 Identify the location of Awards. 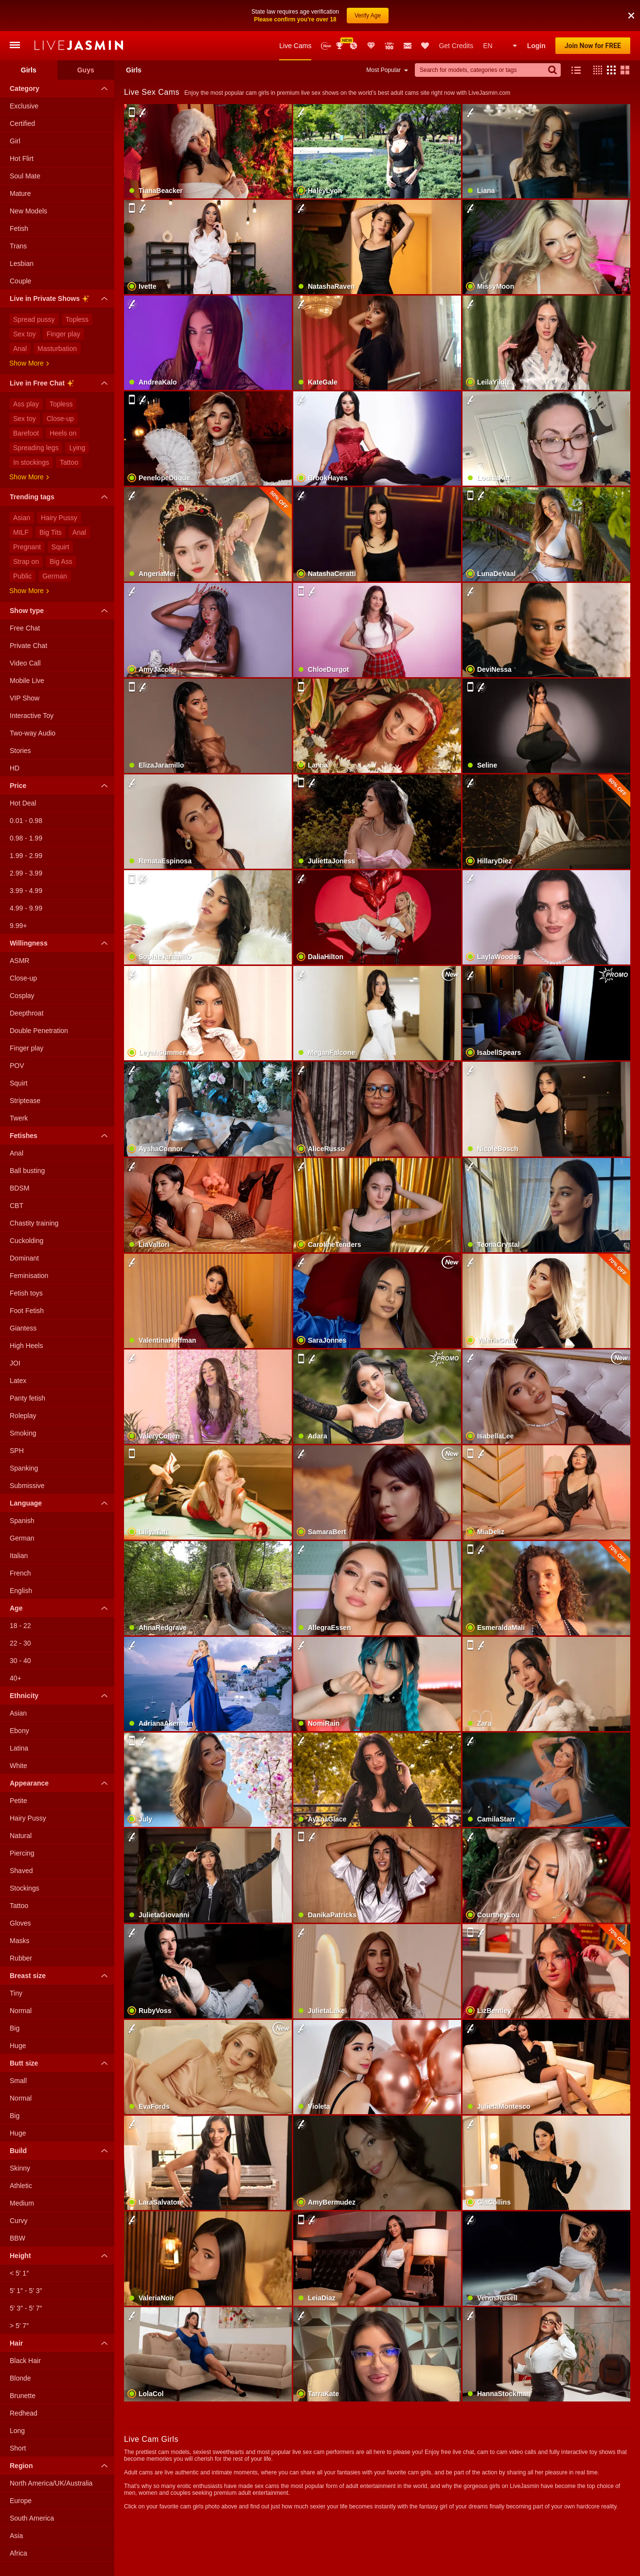
(340, 45).